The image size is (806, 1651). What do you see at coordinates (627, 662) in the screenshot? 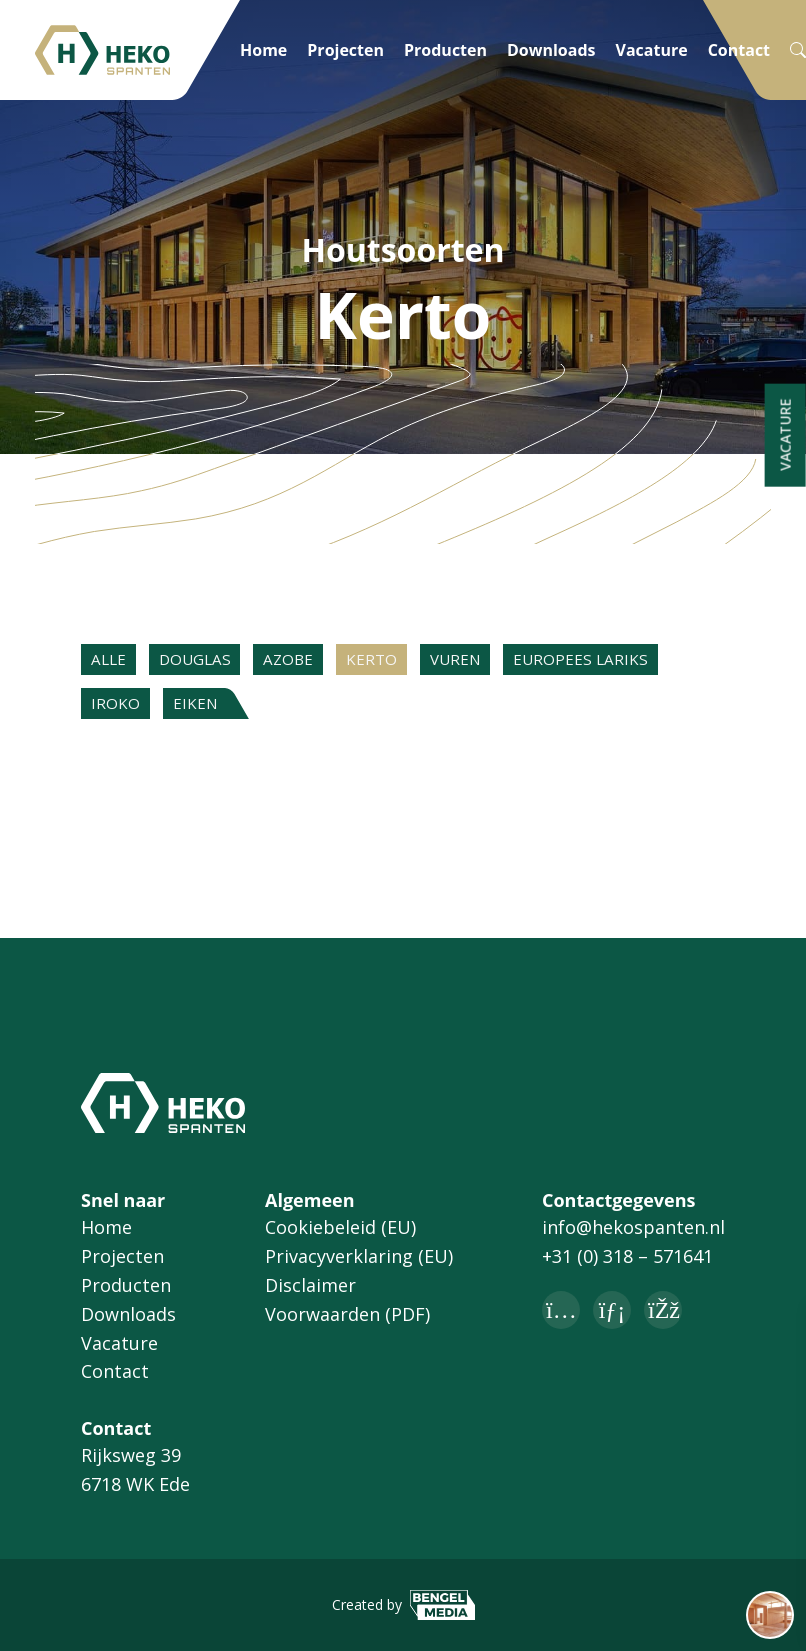
I see `Europees lariks` at bounding box center [627, 662].